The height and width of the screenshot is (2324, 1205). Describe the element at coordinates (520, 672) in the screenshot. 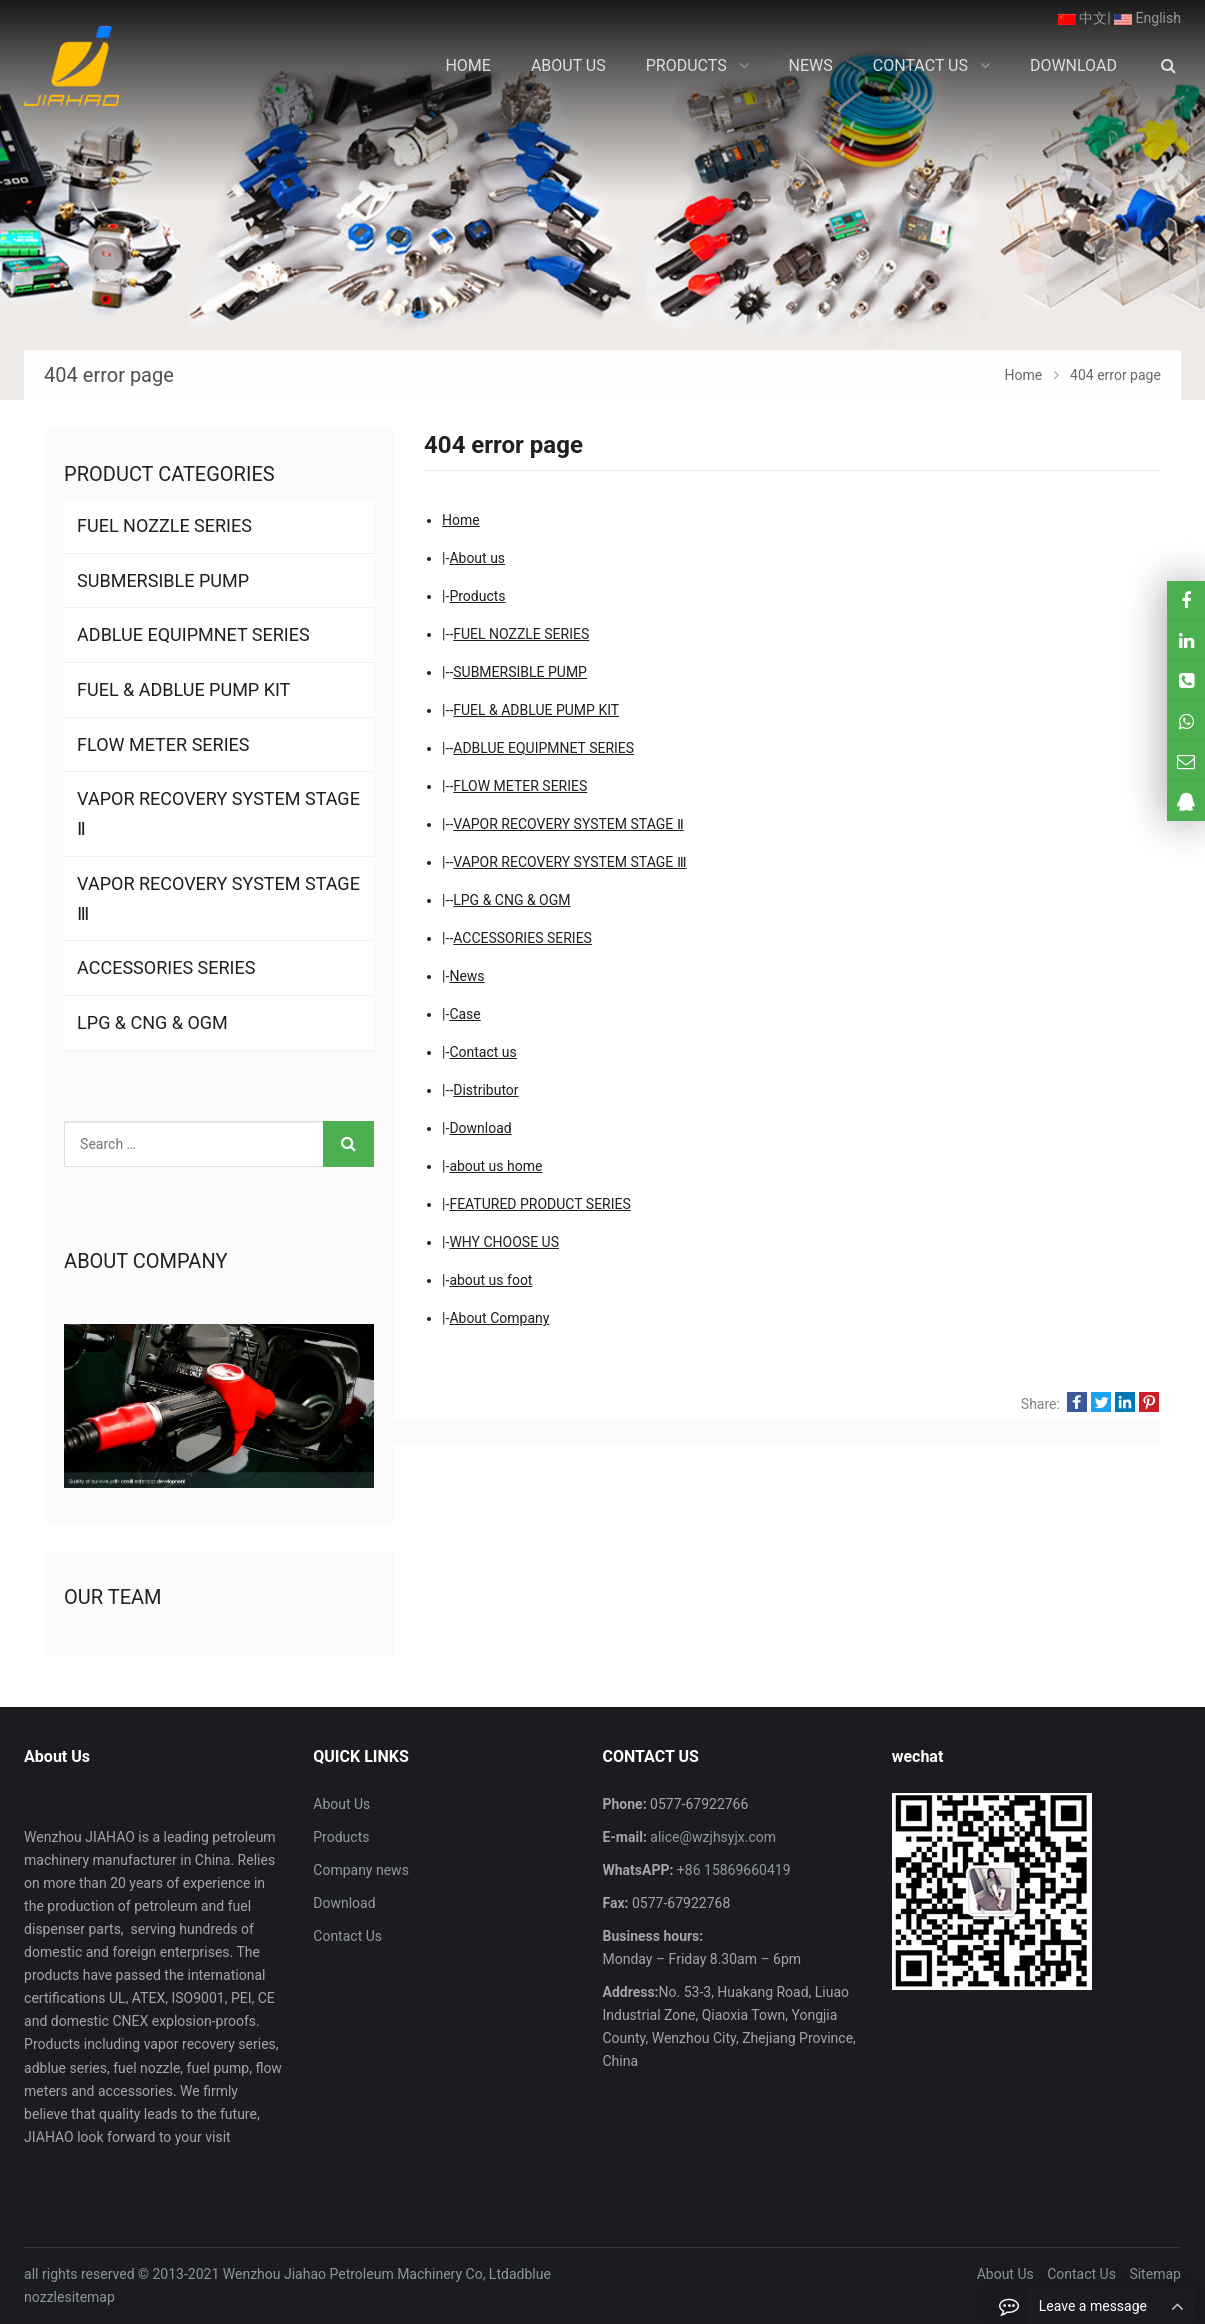

I see `SUBMERSIBLE PUMP` at that location.